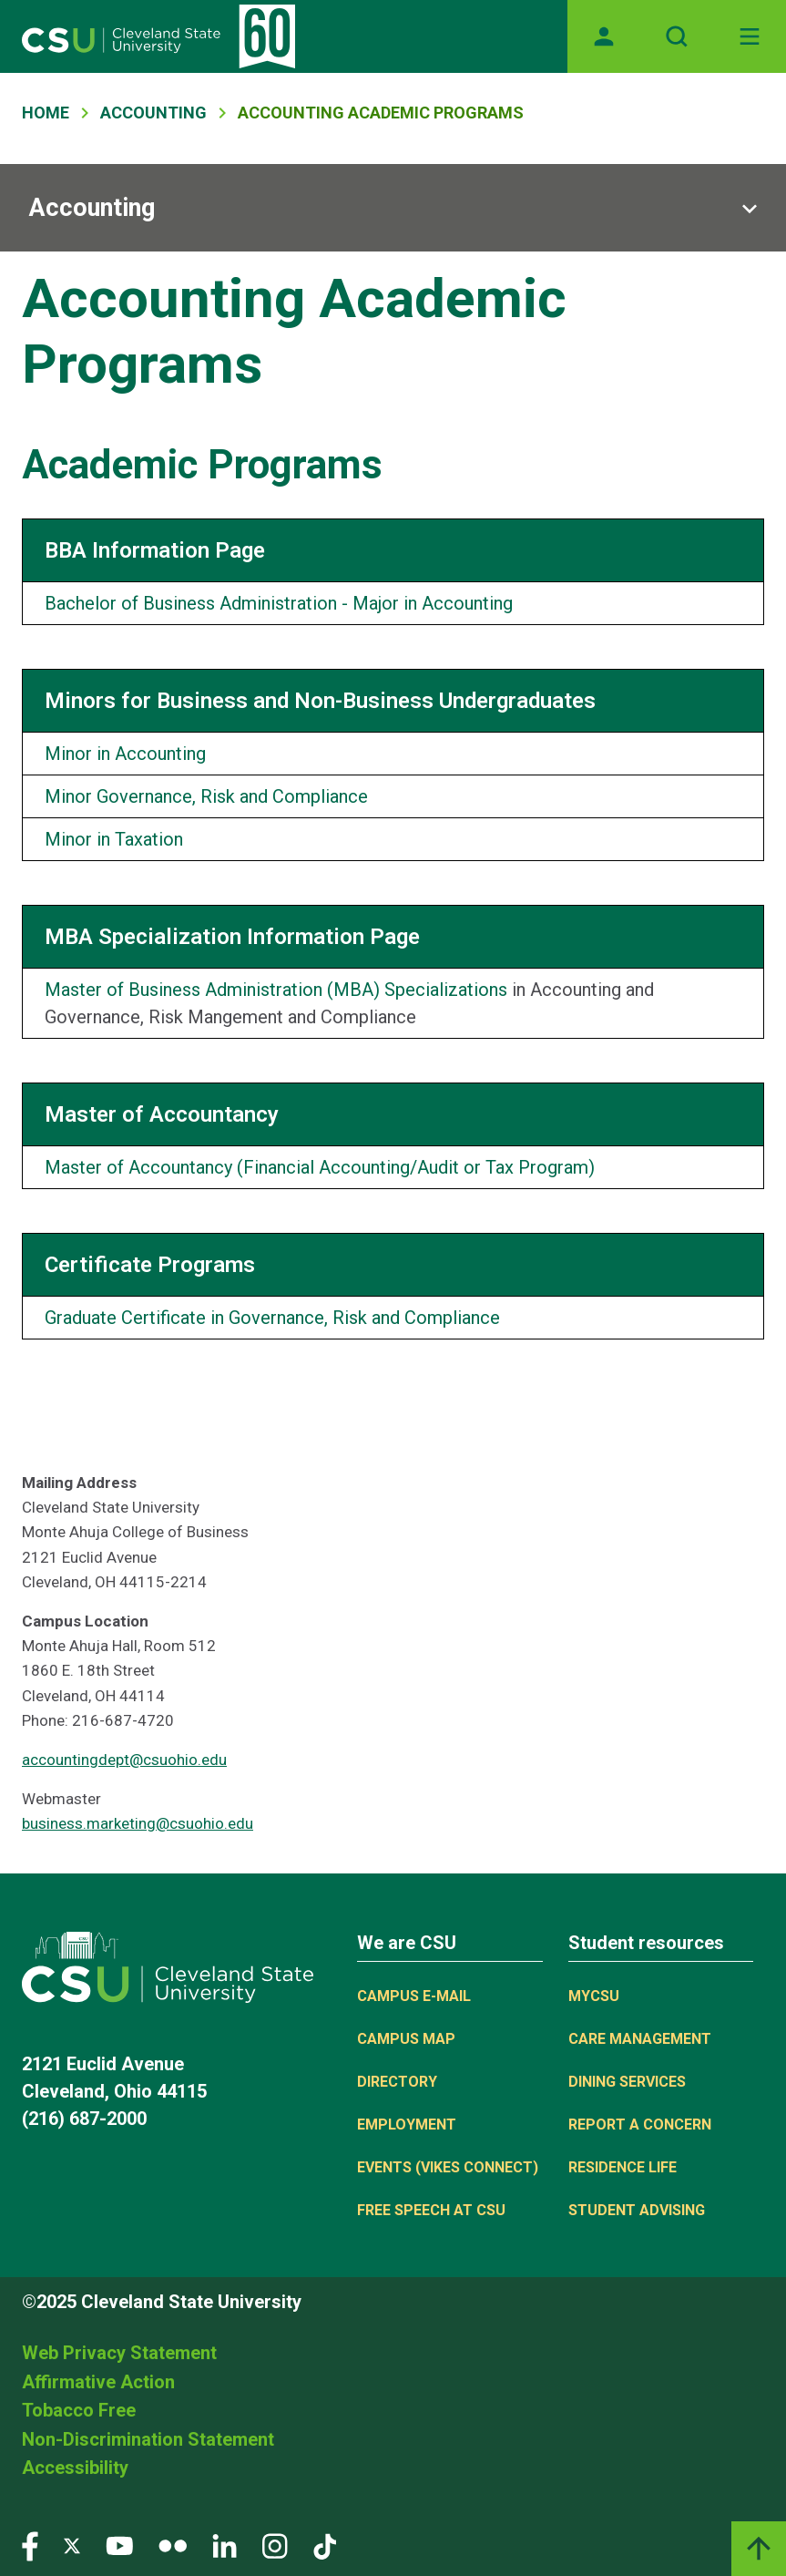  Describe the element at coordinates (676, 36) in the screenshot. I see `[Open site search]` at that location.